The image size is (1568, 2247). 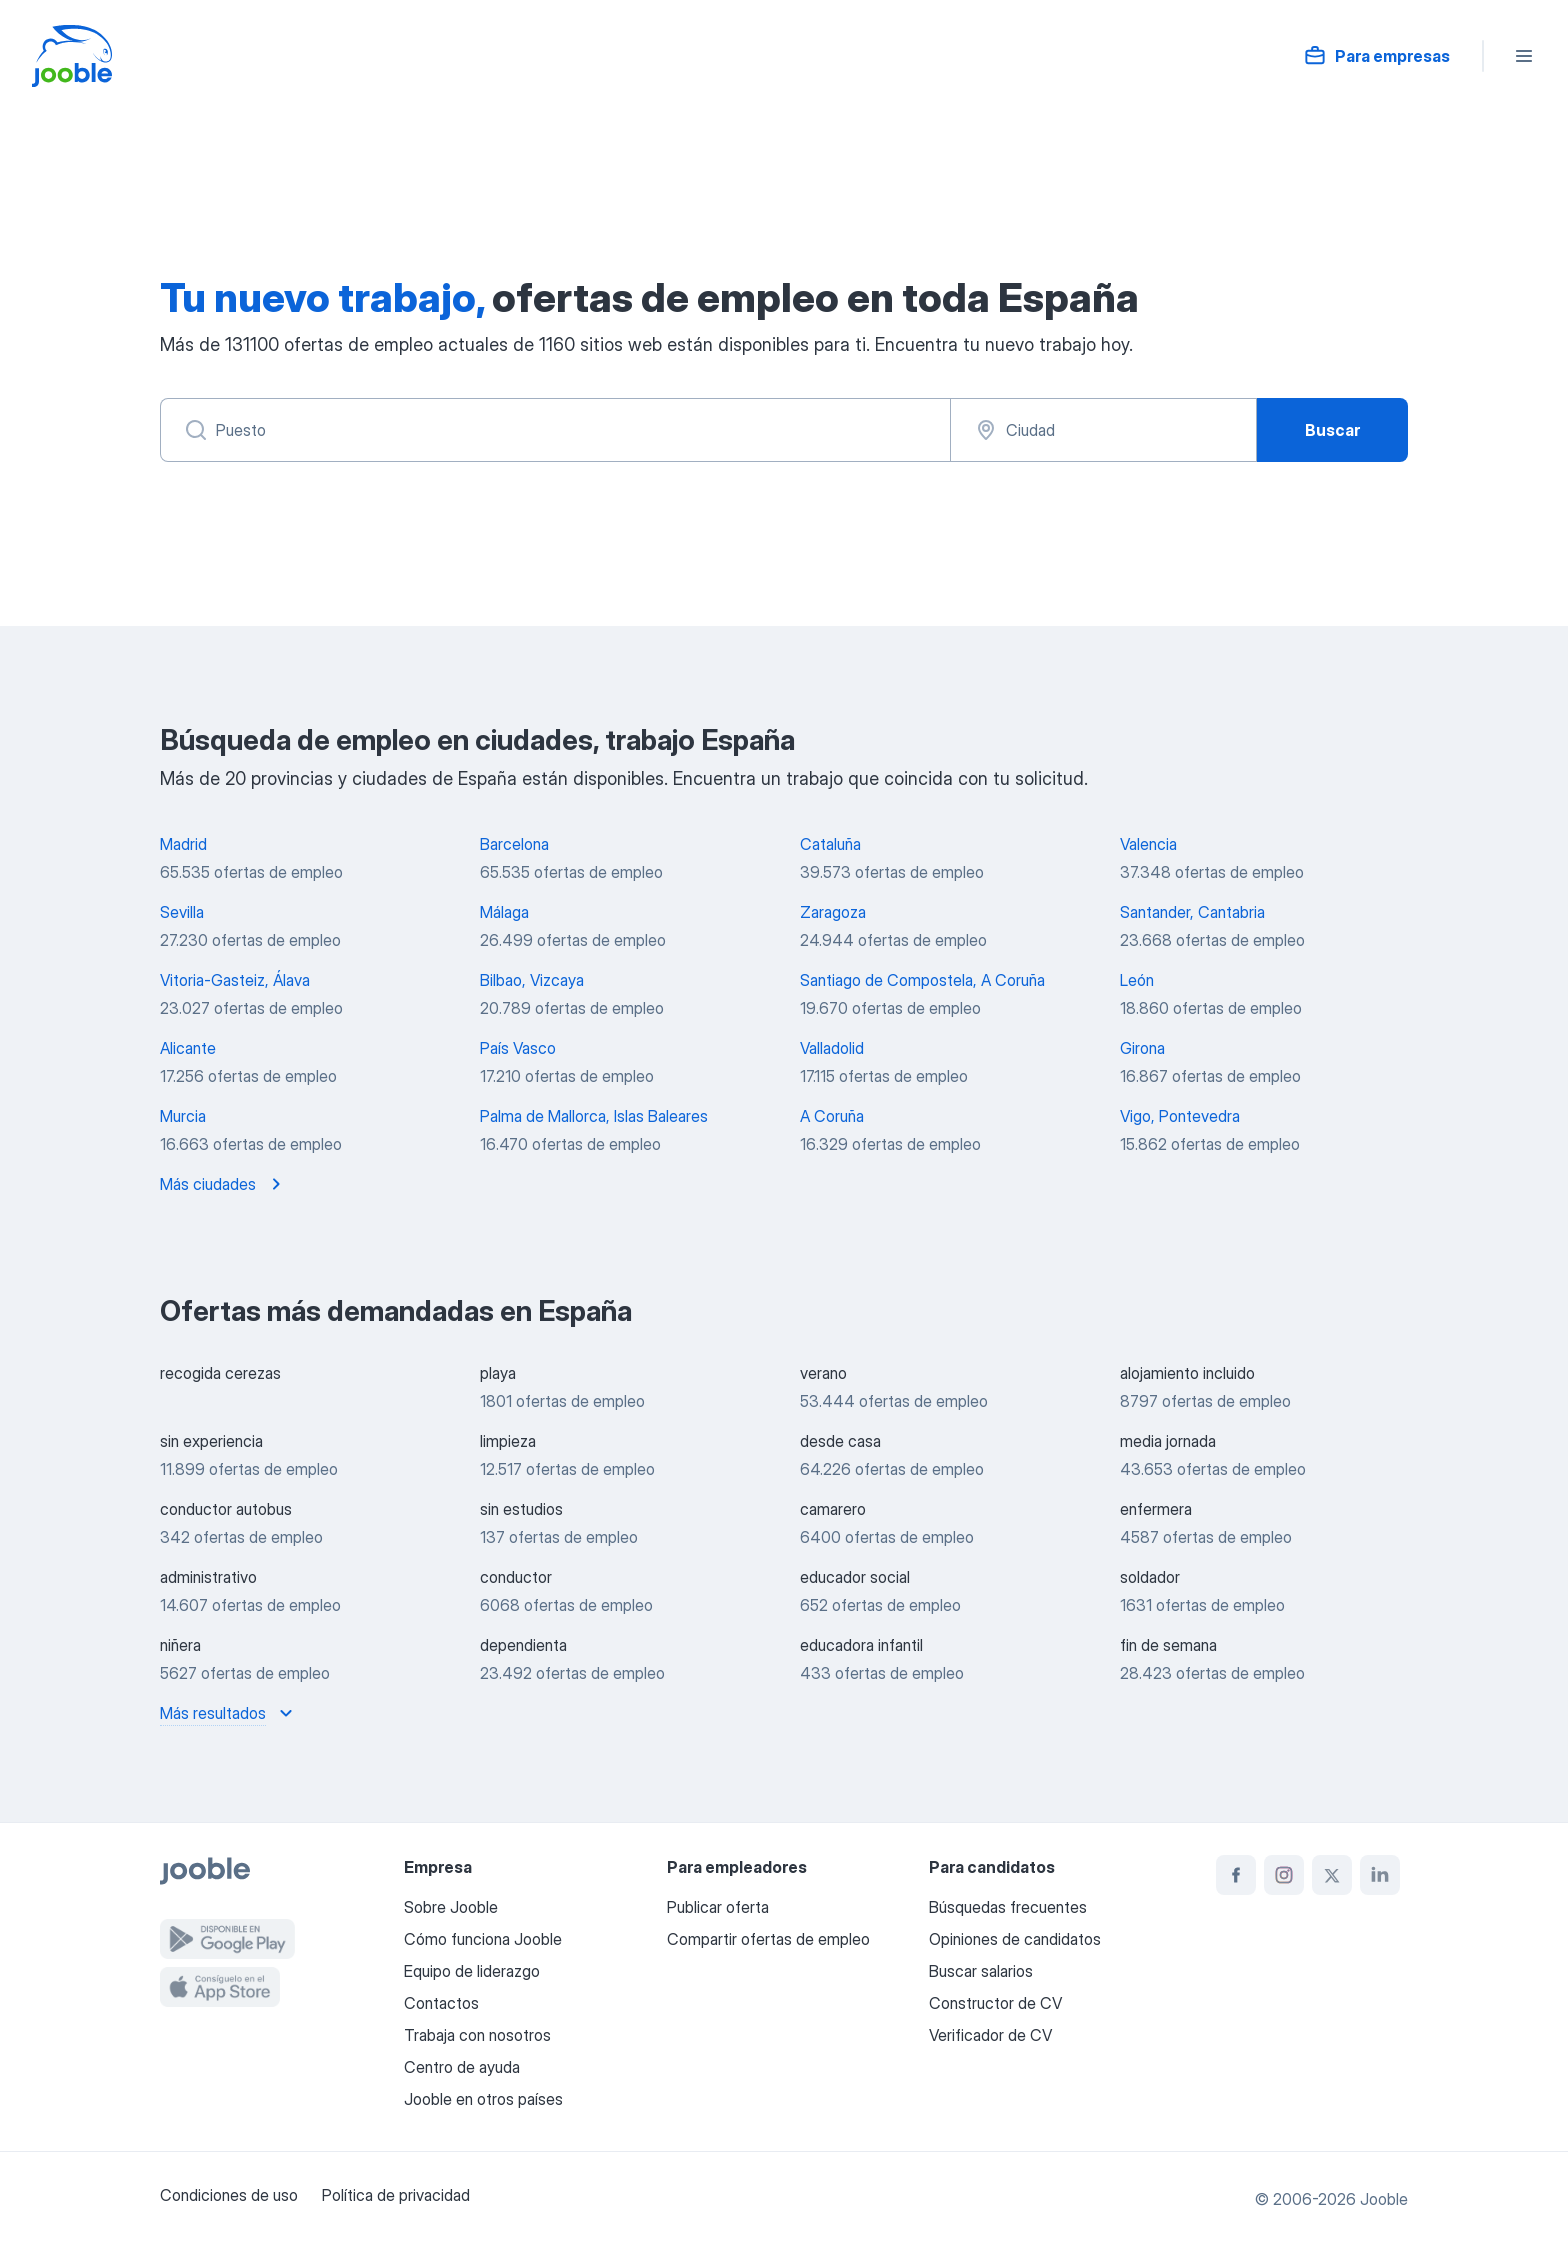 What do you see at coordinates (451, 1907) in the screenshot?
I see `Sobre Jooble` at bounding box center [451, 1907].